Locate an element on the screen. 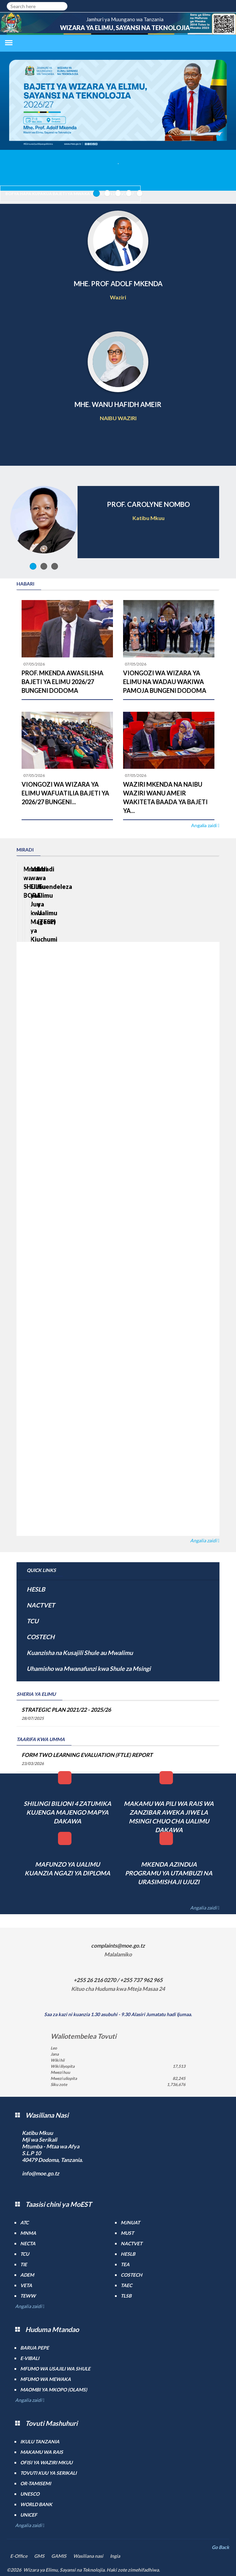  ADEM is located at coordinates (27, 2275).